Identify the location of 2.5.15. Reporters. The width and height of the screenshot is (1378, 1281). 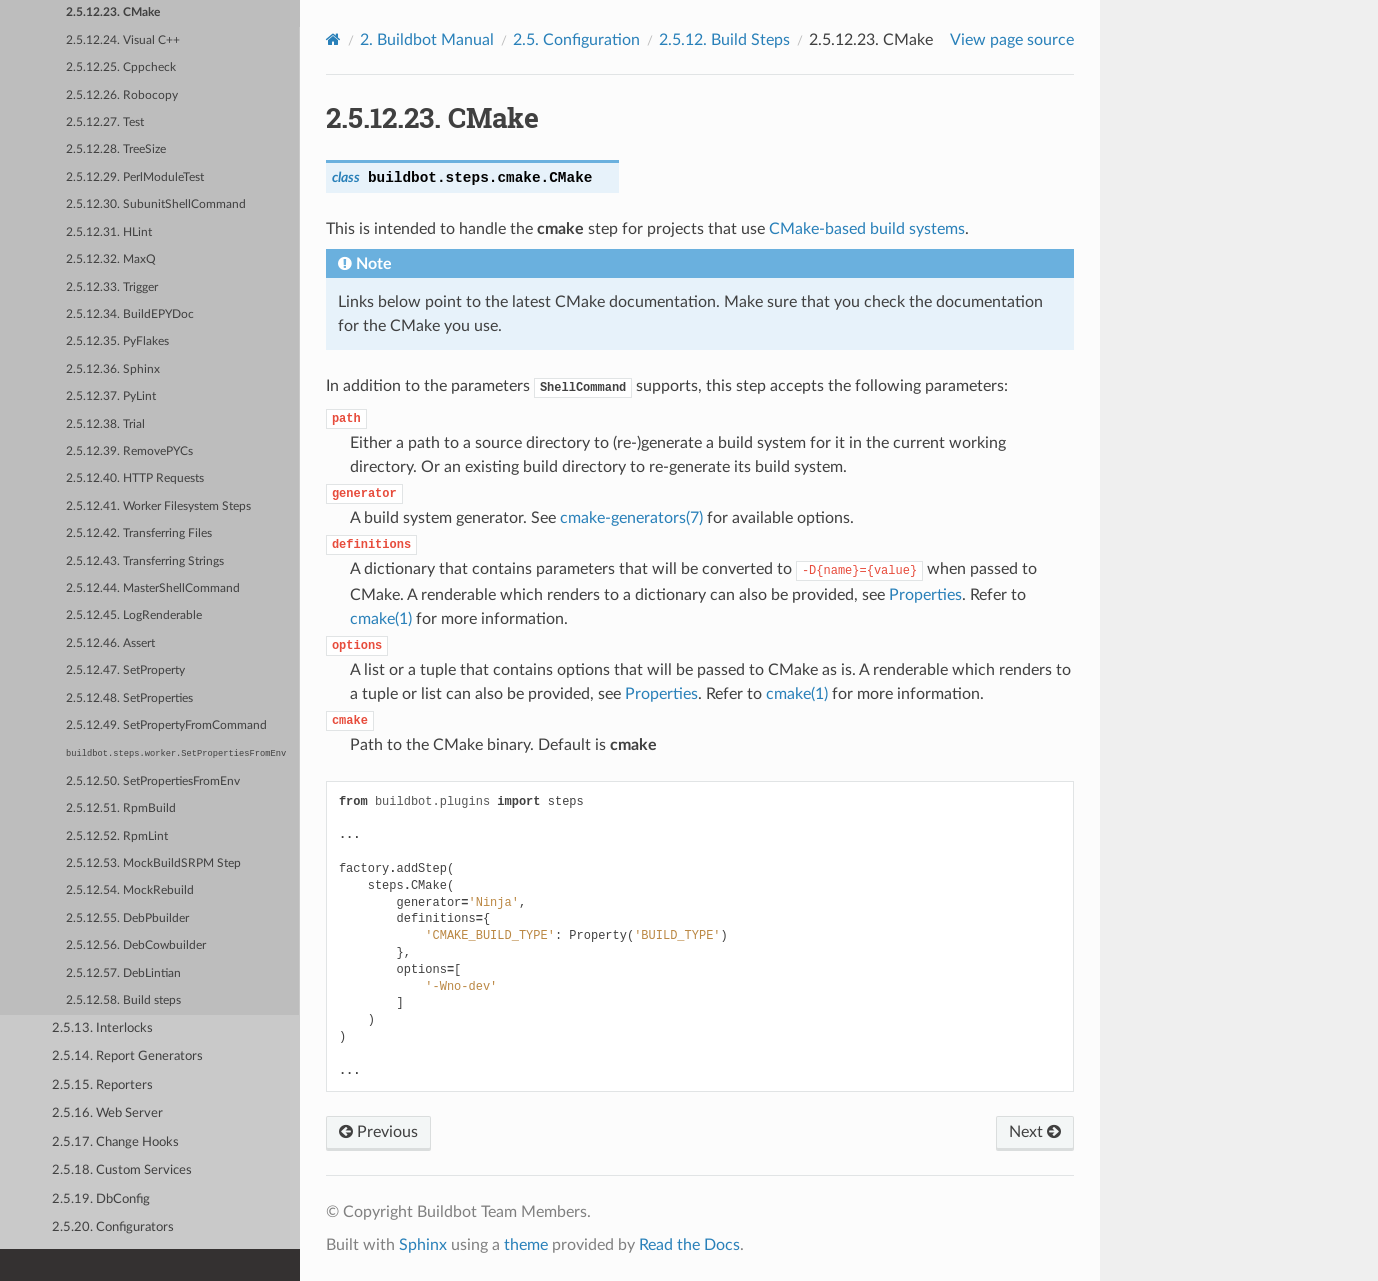
(102, 1085).